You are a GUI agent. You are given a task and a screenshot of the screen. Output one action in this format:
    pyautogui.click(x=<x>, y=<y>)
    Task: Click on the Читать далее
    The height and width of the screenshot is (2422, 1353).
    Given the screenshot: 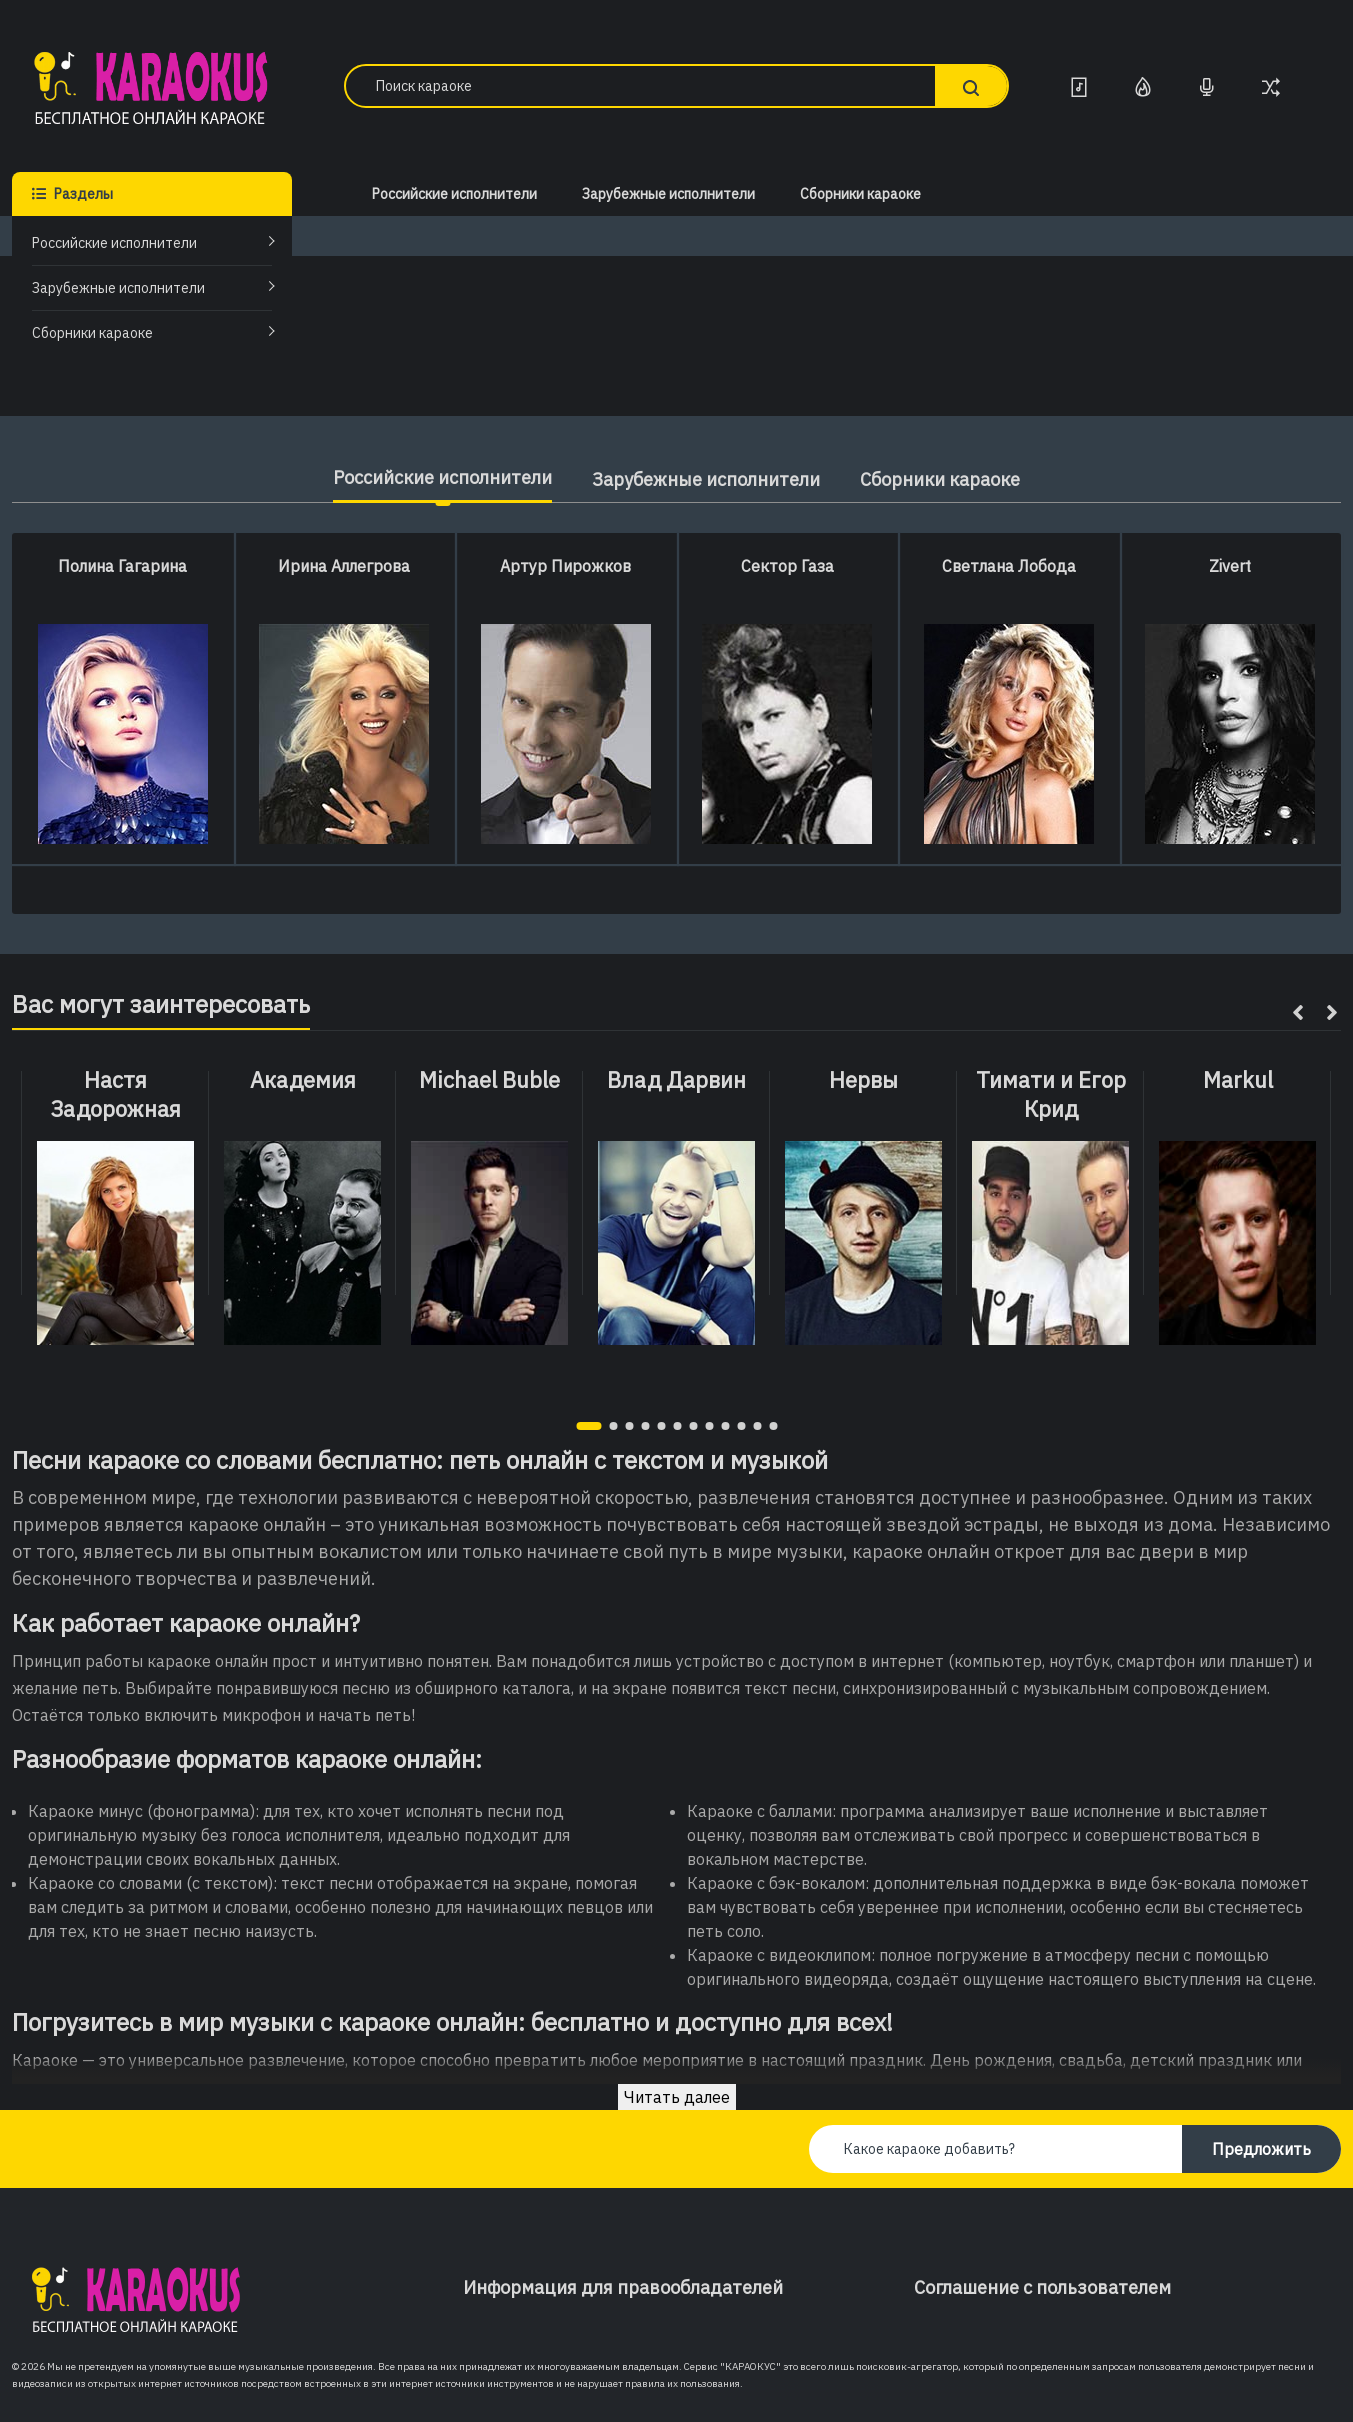 What is the action you would take?
    pyautogui.click(x=677, y=2097)
    